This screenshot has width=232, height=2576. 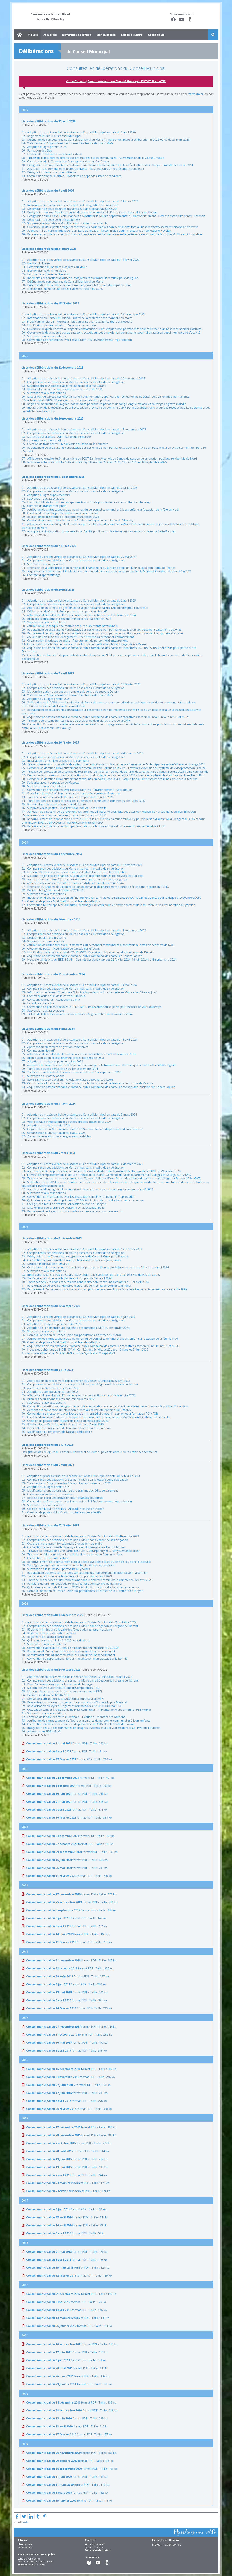 I want to click on 08 - Création de poste - Modification du tableau des effectifs, so click(x=61, y=1342).